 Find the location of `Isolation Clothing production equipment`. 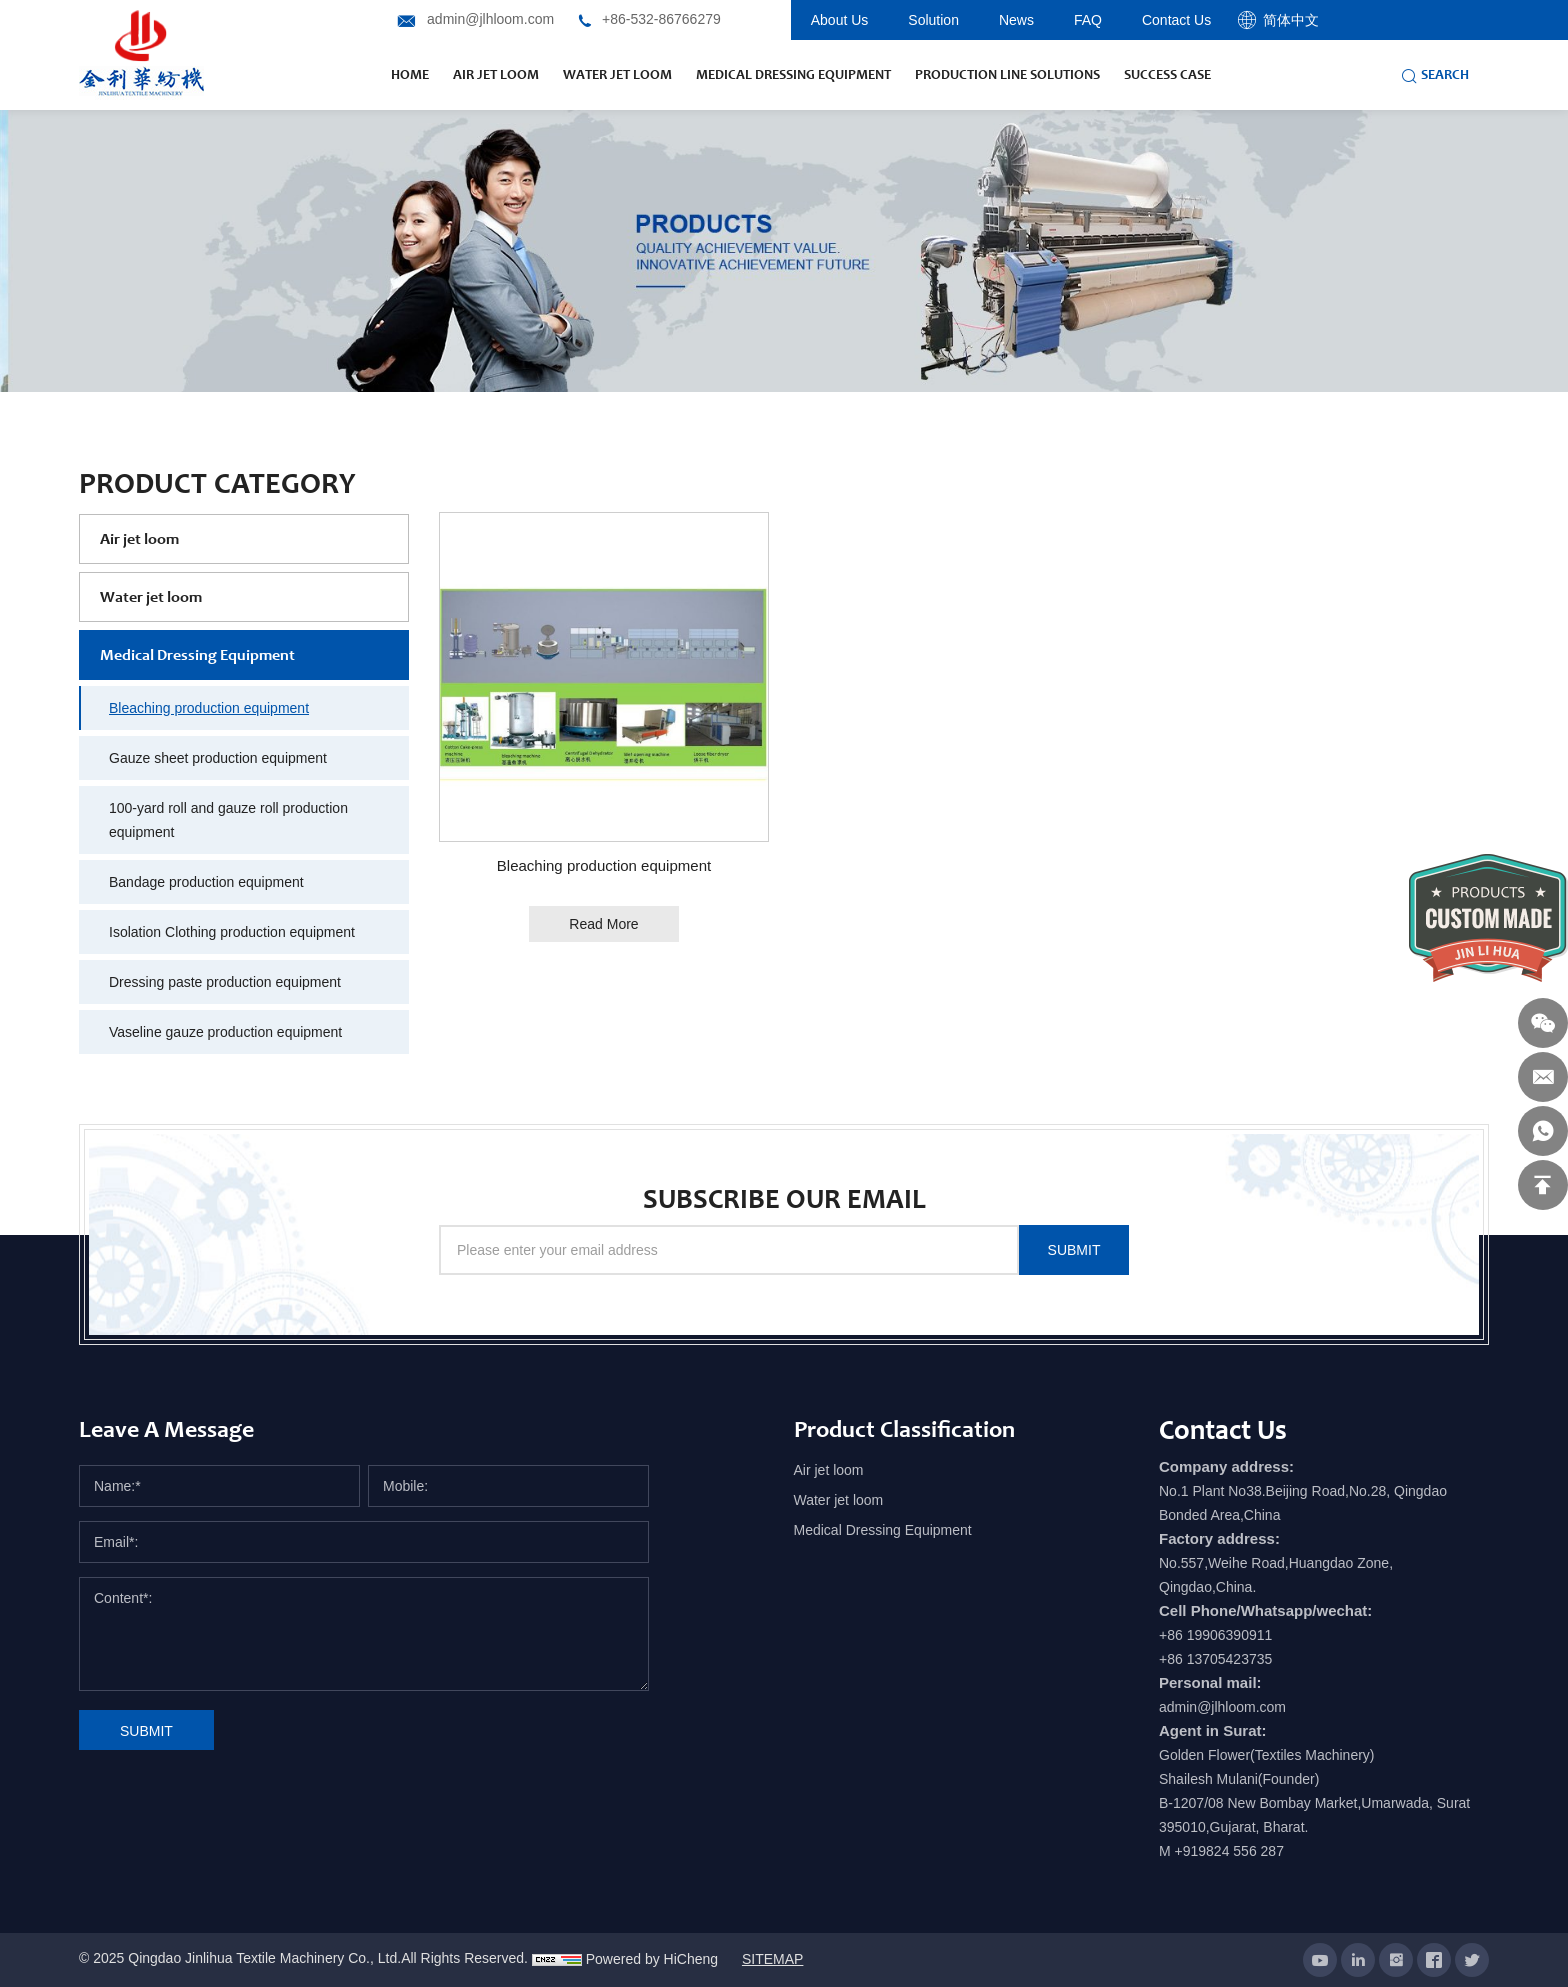

Isolation Clothing production equipment is located at coordinates (232, 932).